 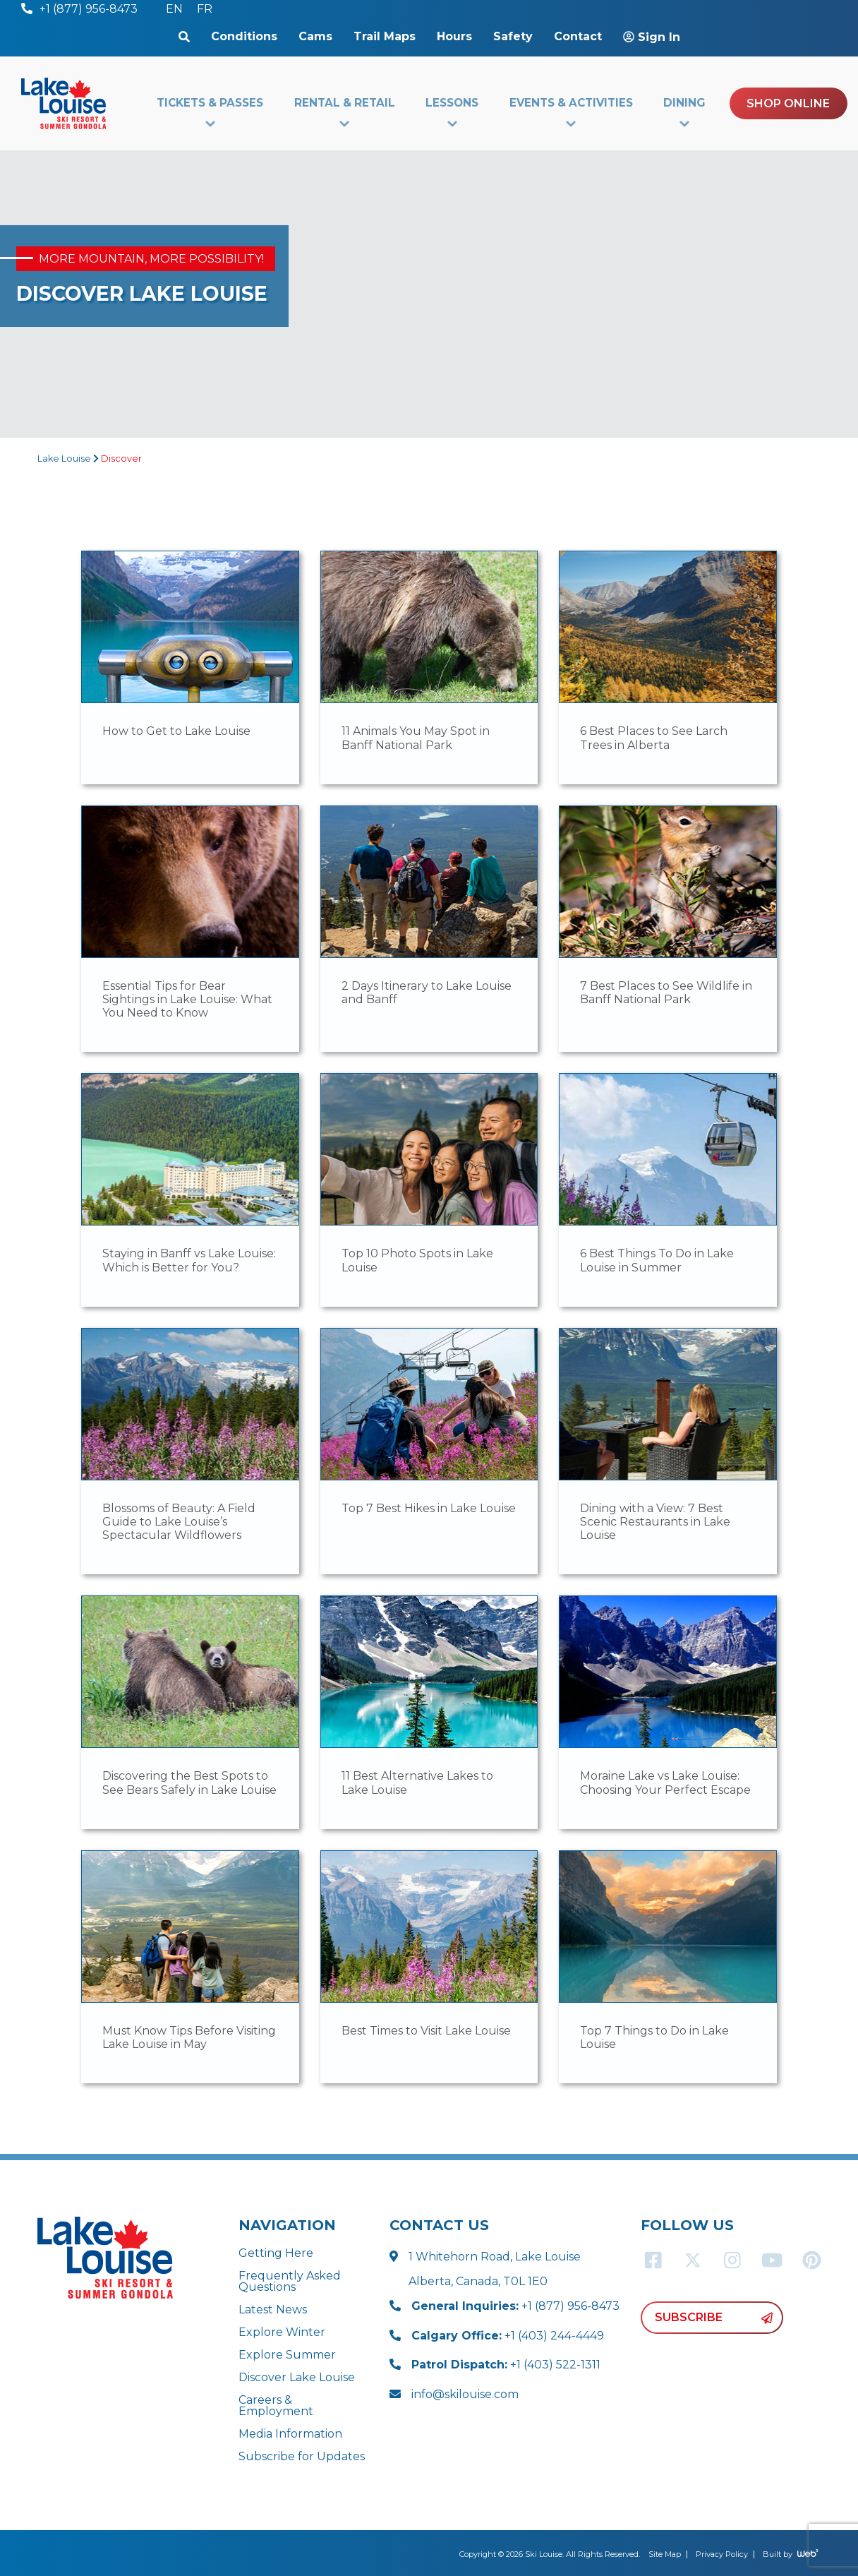 I want to click on Careers & Employment, so click(x=275, y=2405).